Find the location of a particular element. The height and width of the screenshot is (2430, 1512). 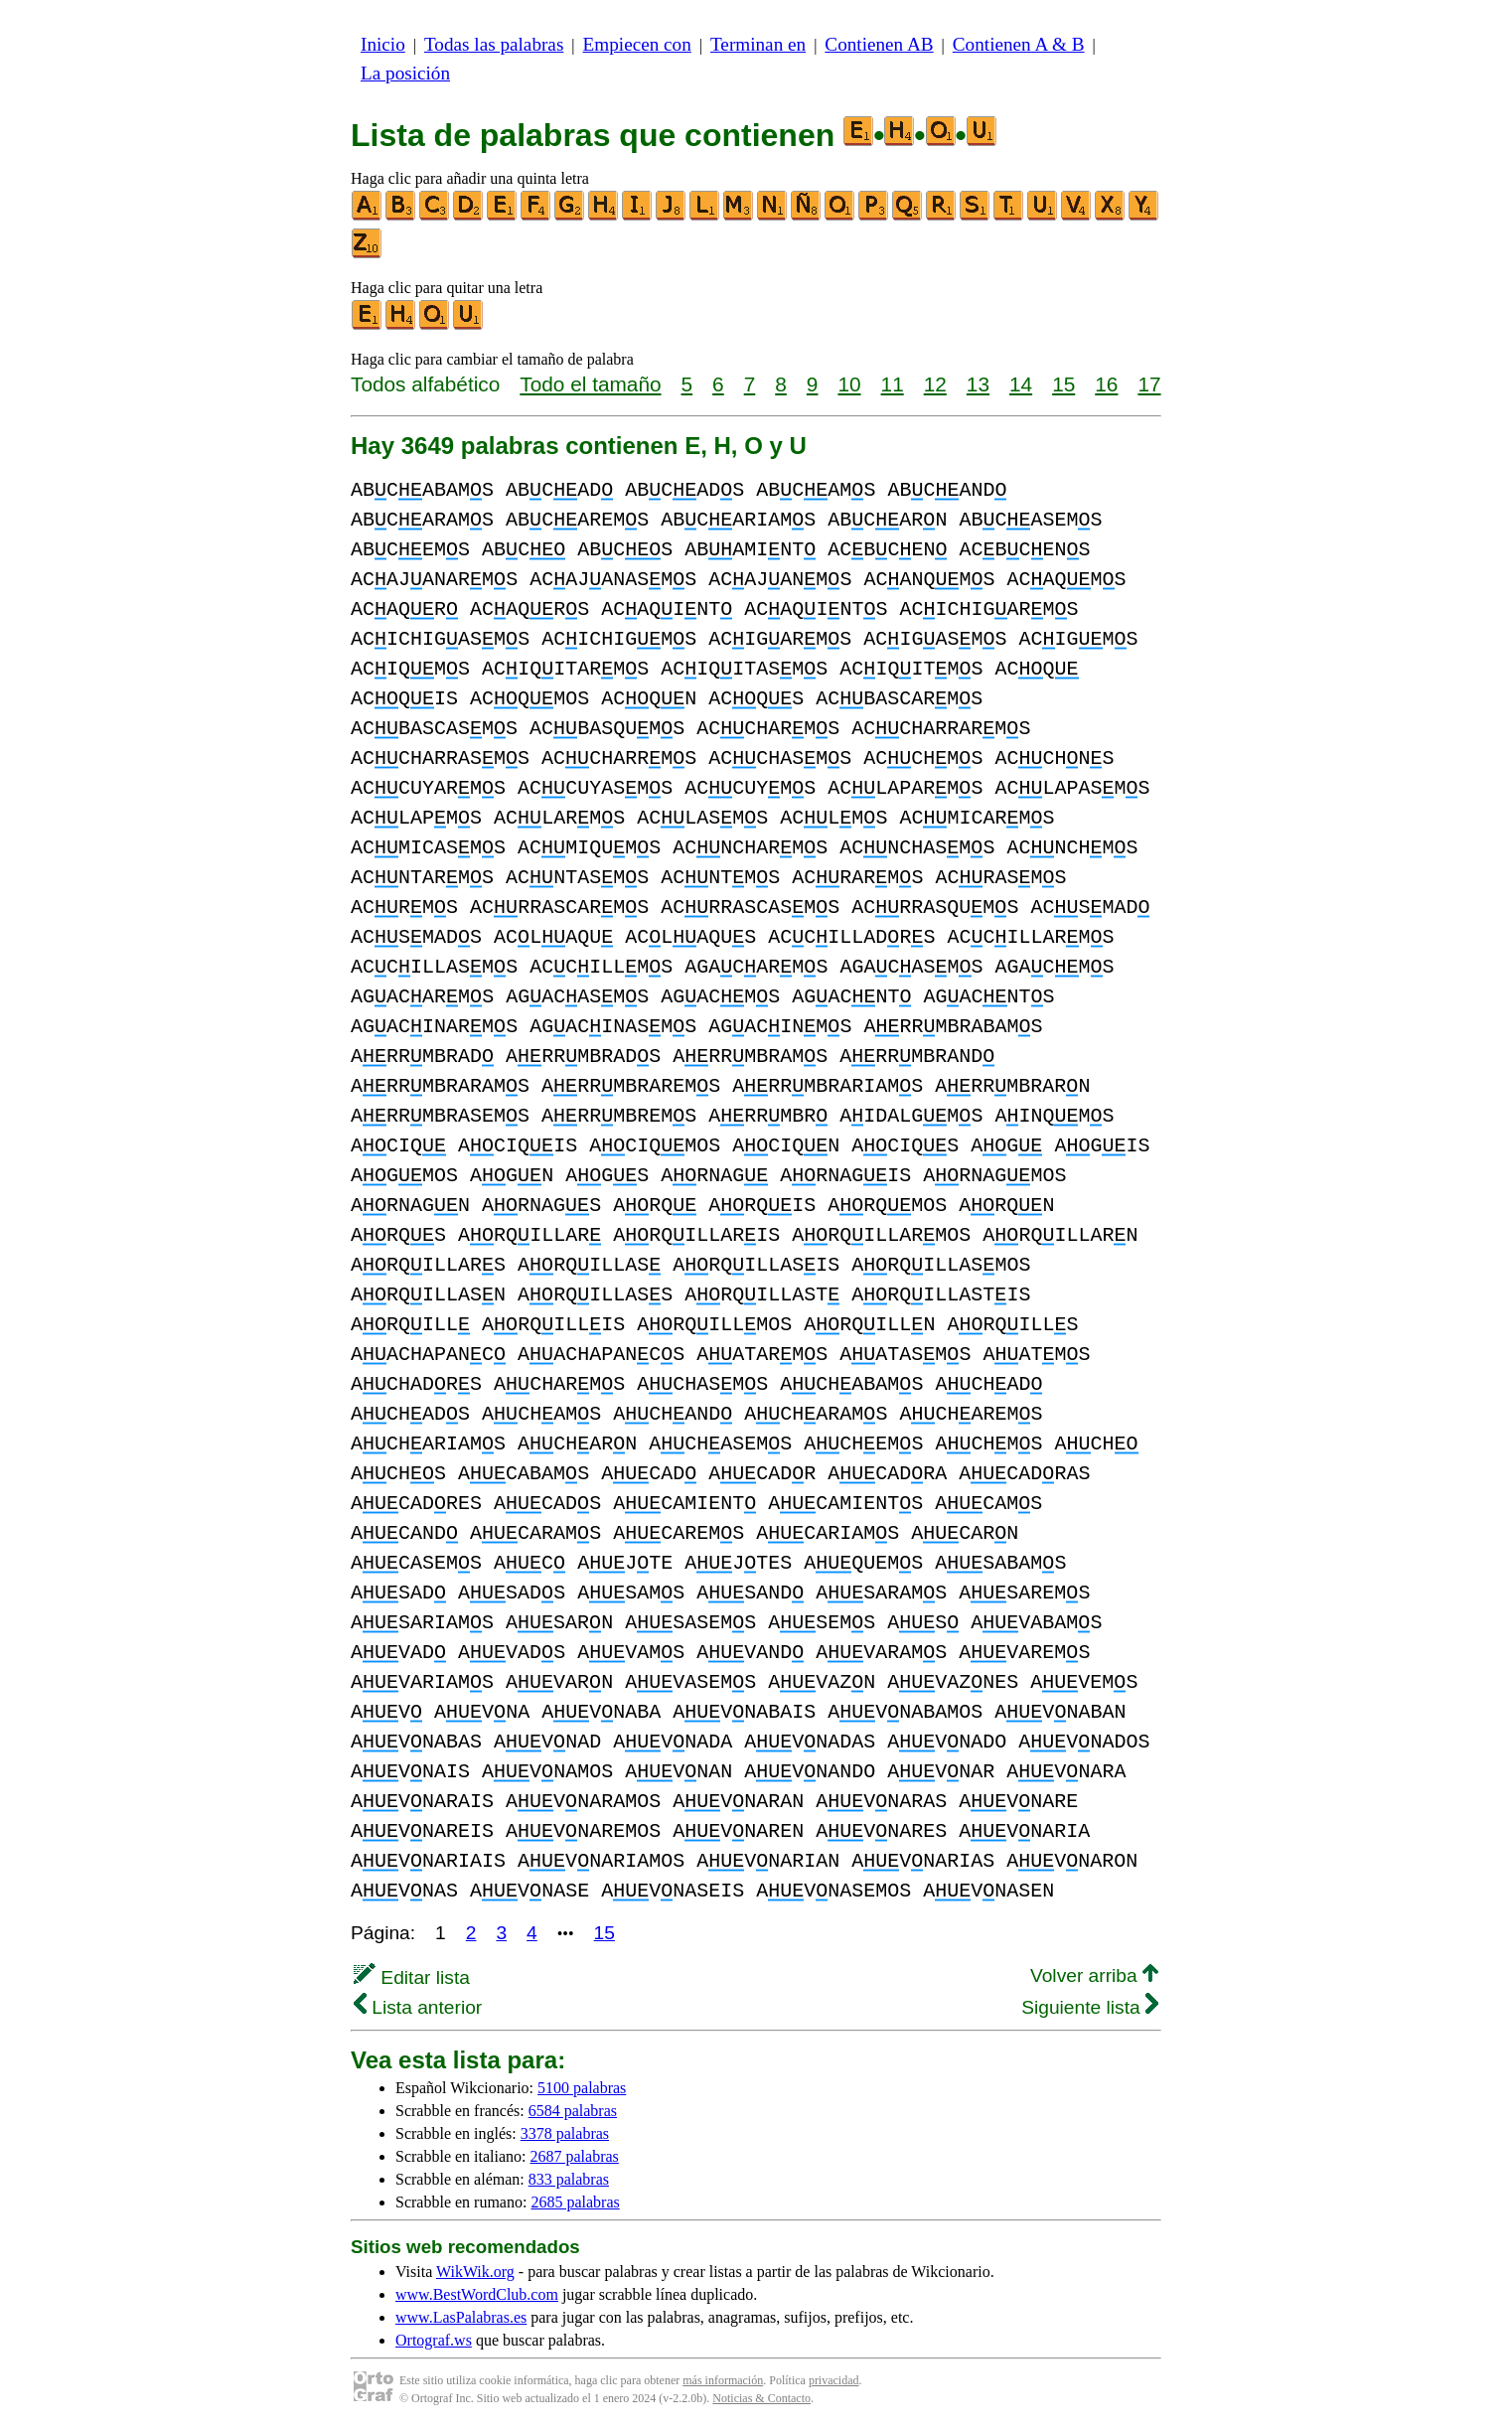

16 is located at coordinates (1106, 384).